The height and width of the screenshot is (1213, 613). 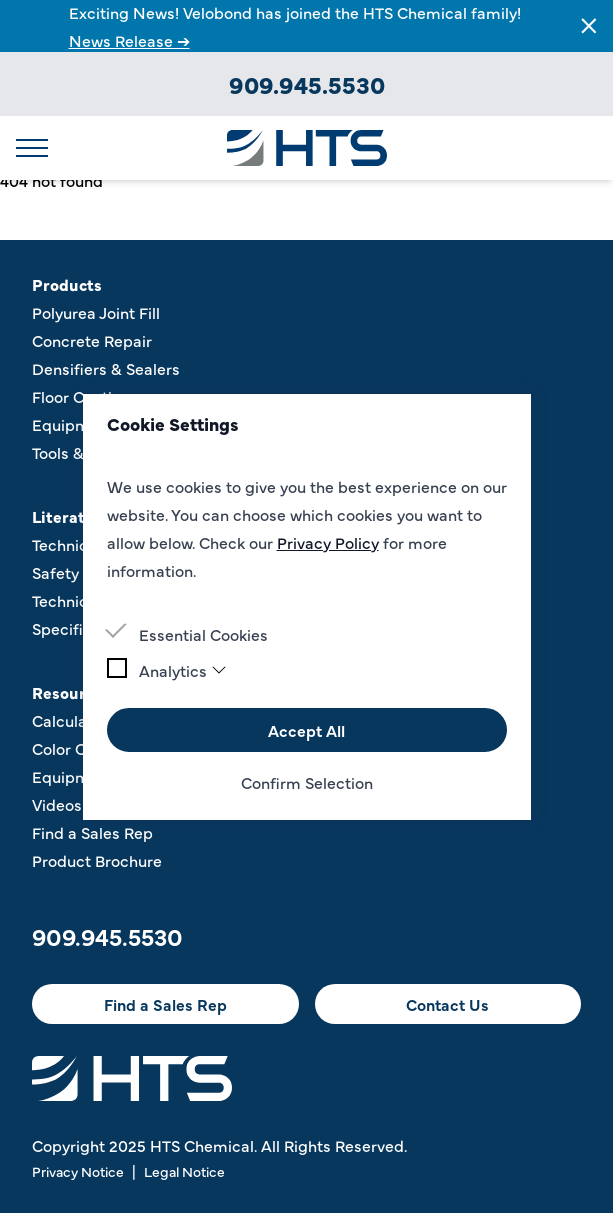 What do you see at coordinates (97, 860) in the screenshot?
I see `Product Brochure` at bounding box center [97, 860].